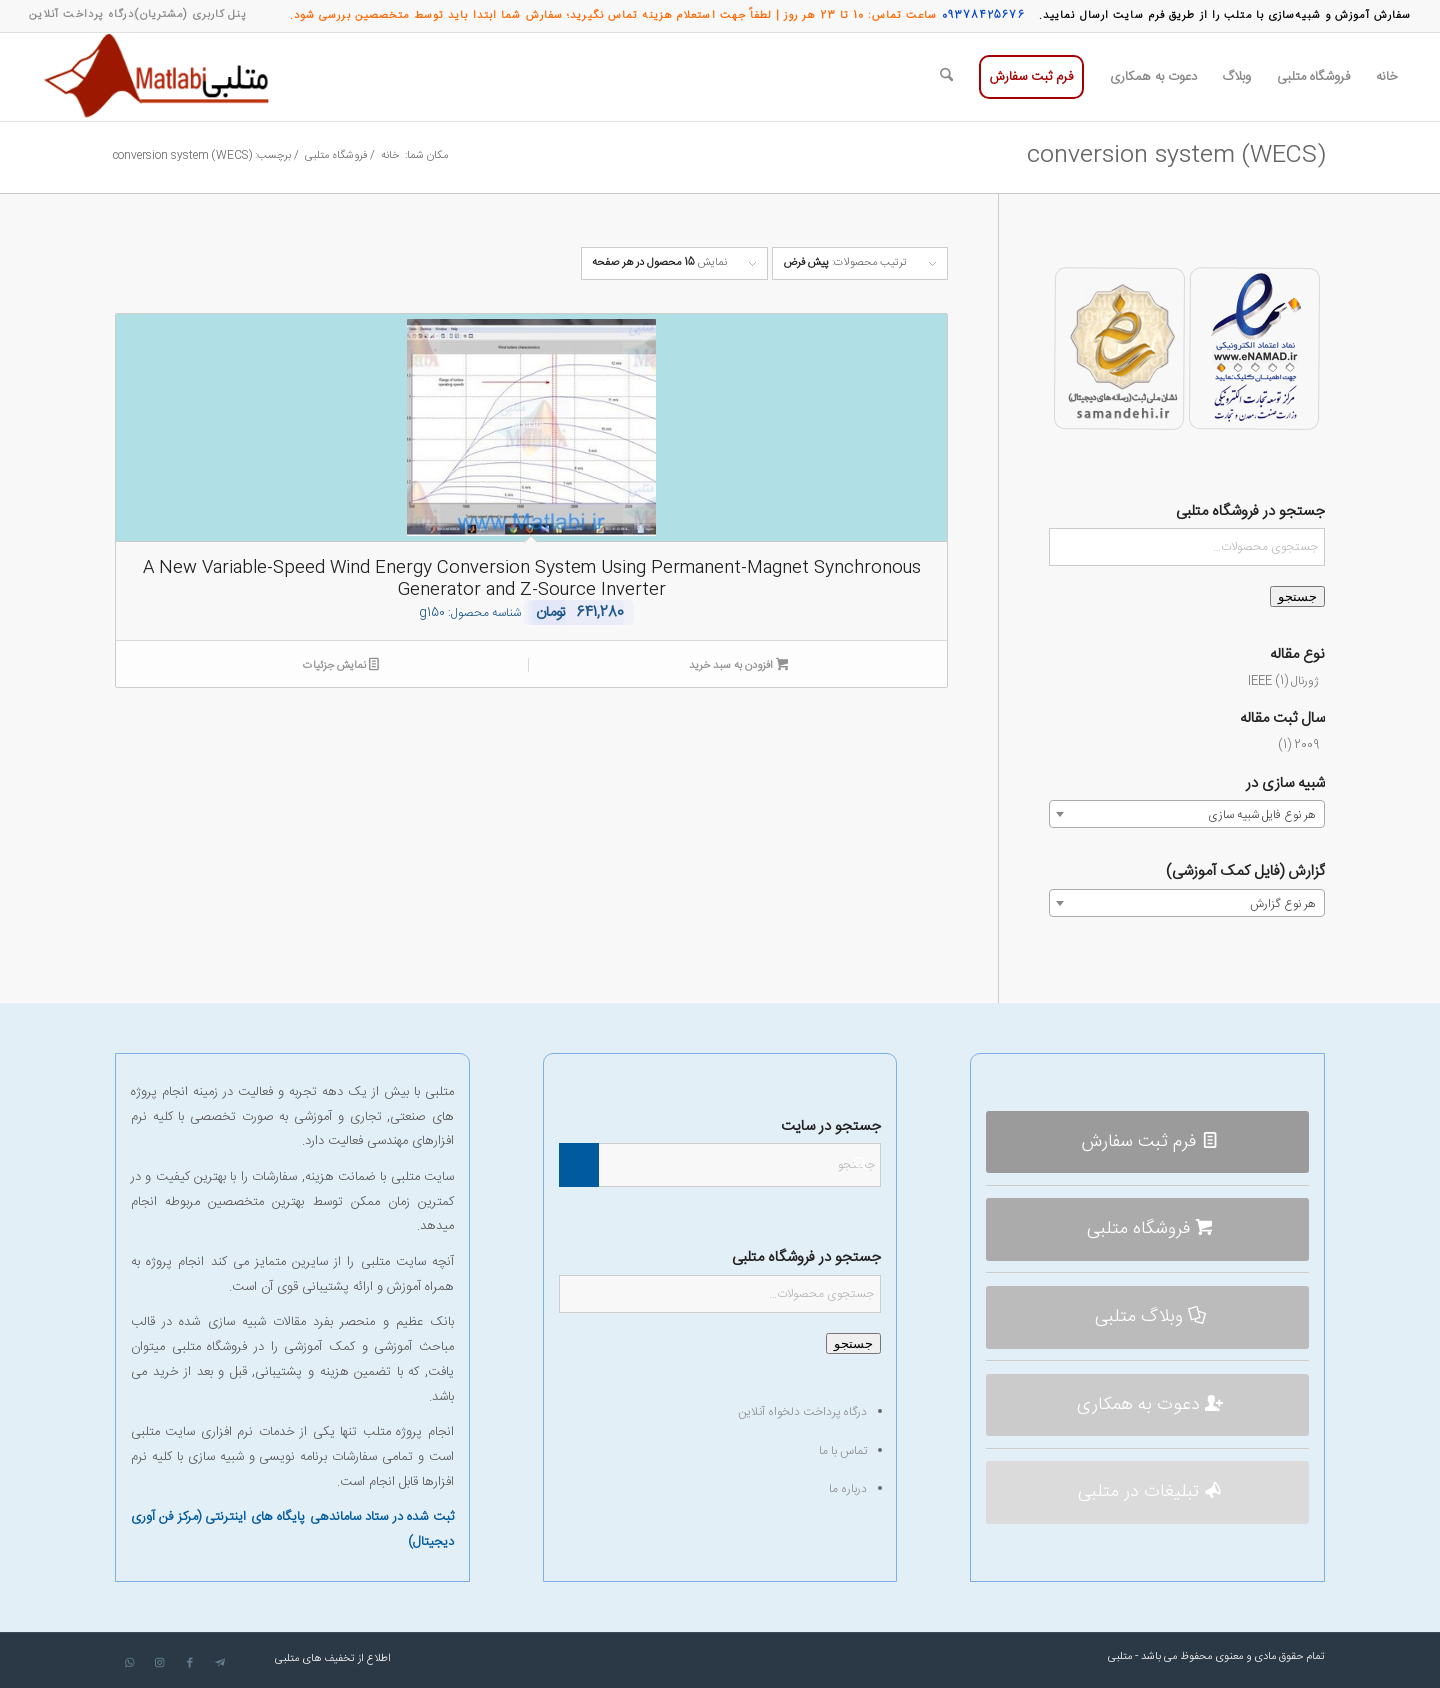  I want to click on [لینک به WhatsApp], so click(130, 1663).